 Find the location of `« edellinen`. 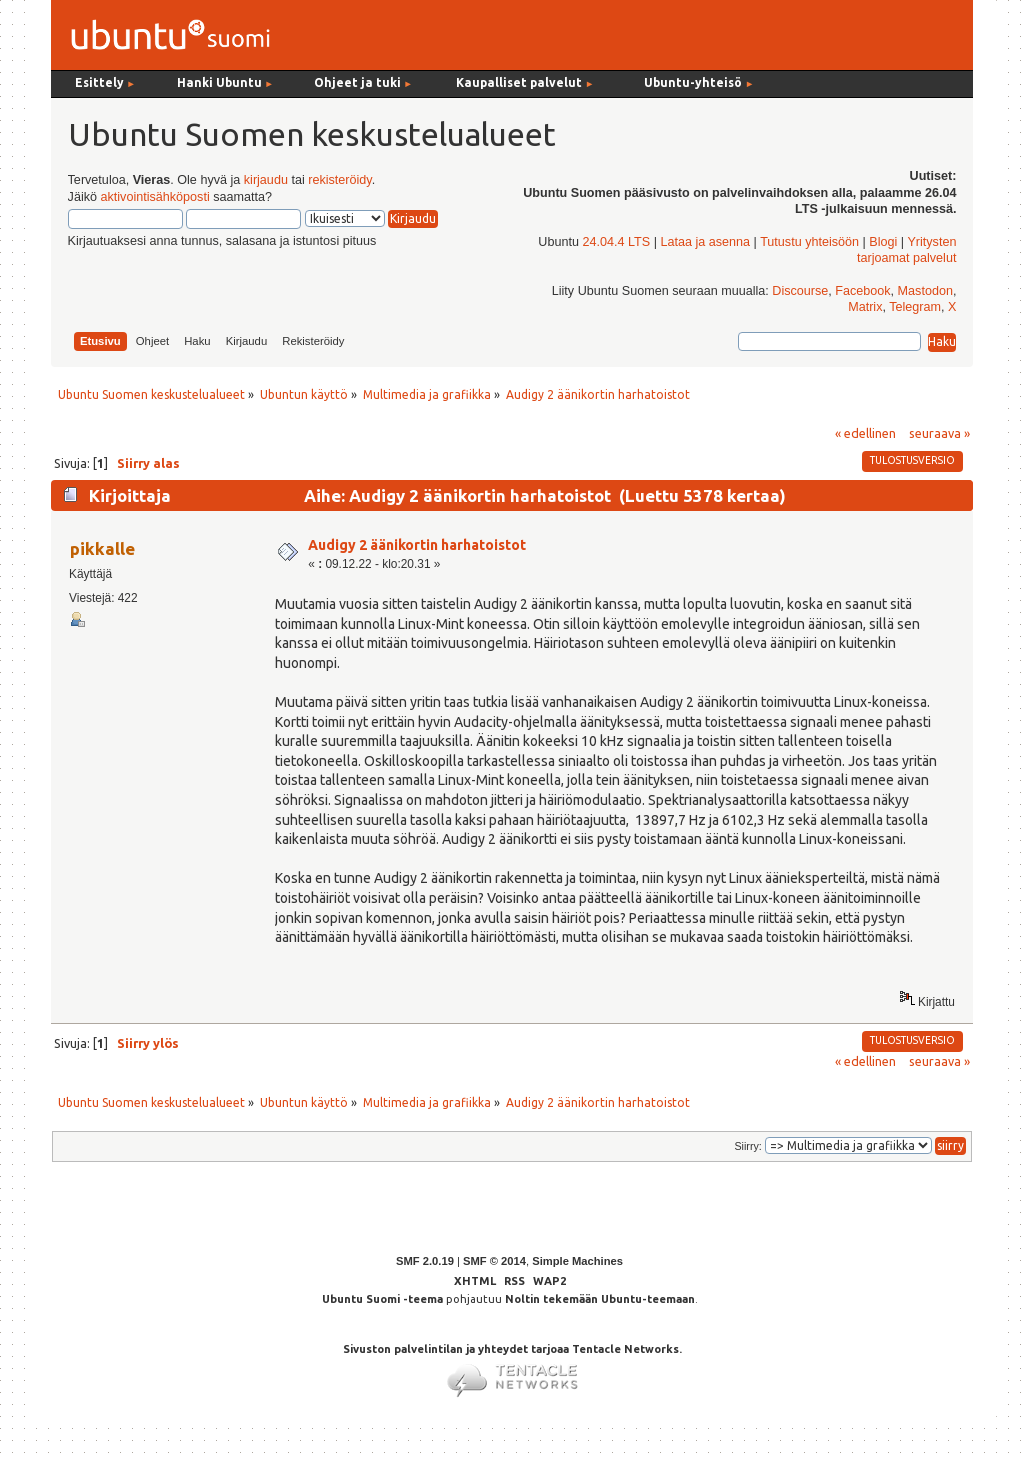

« edellinen is located at coordinates (865, 433).